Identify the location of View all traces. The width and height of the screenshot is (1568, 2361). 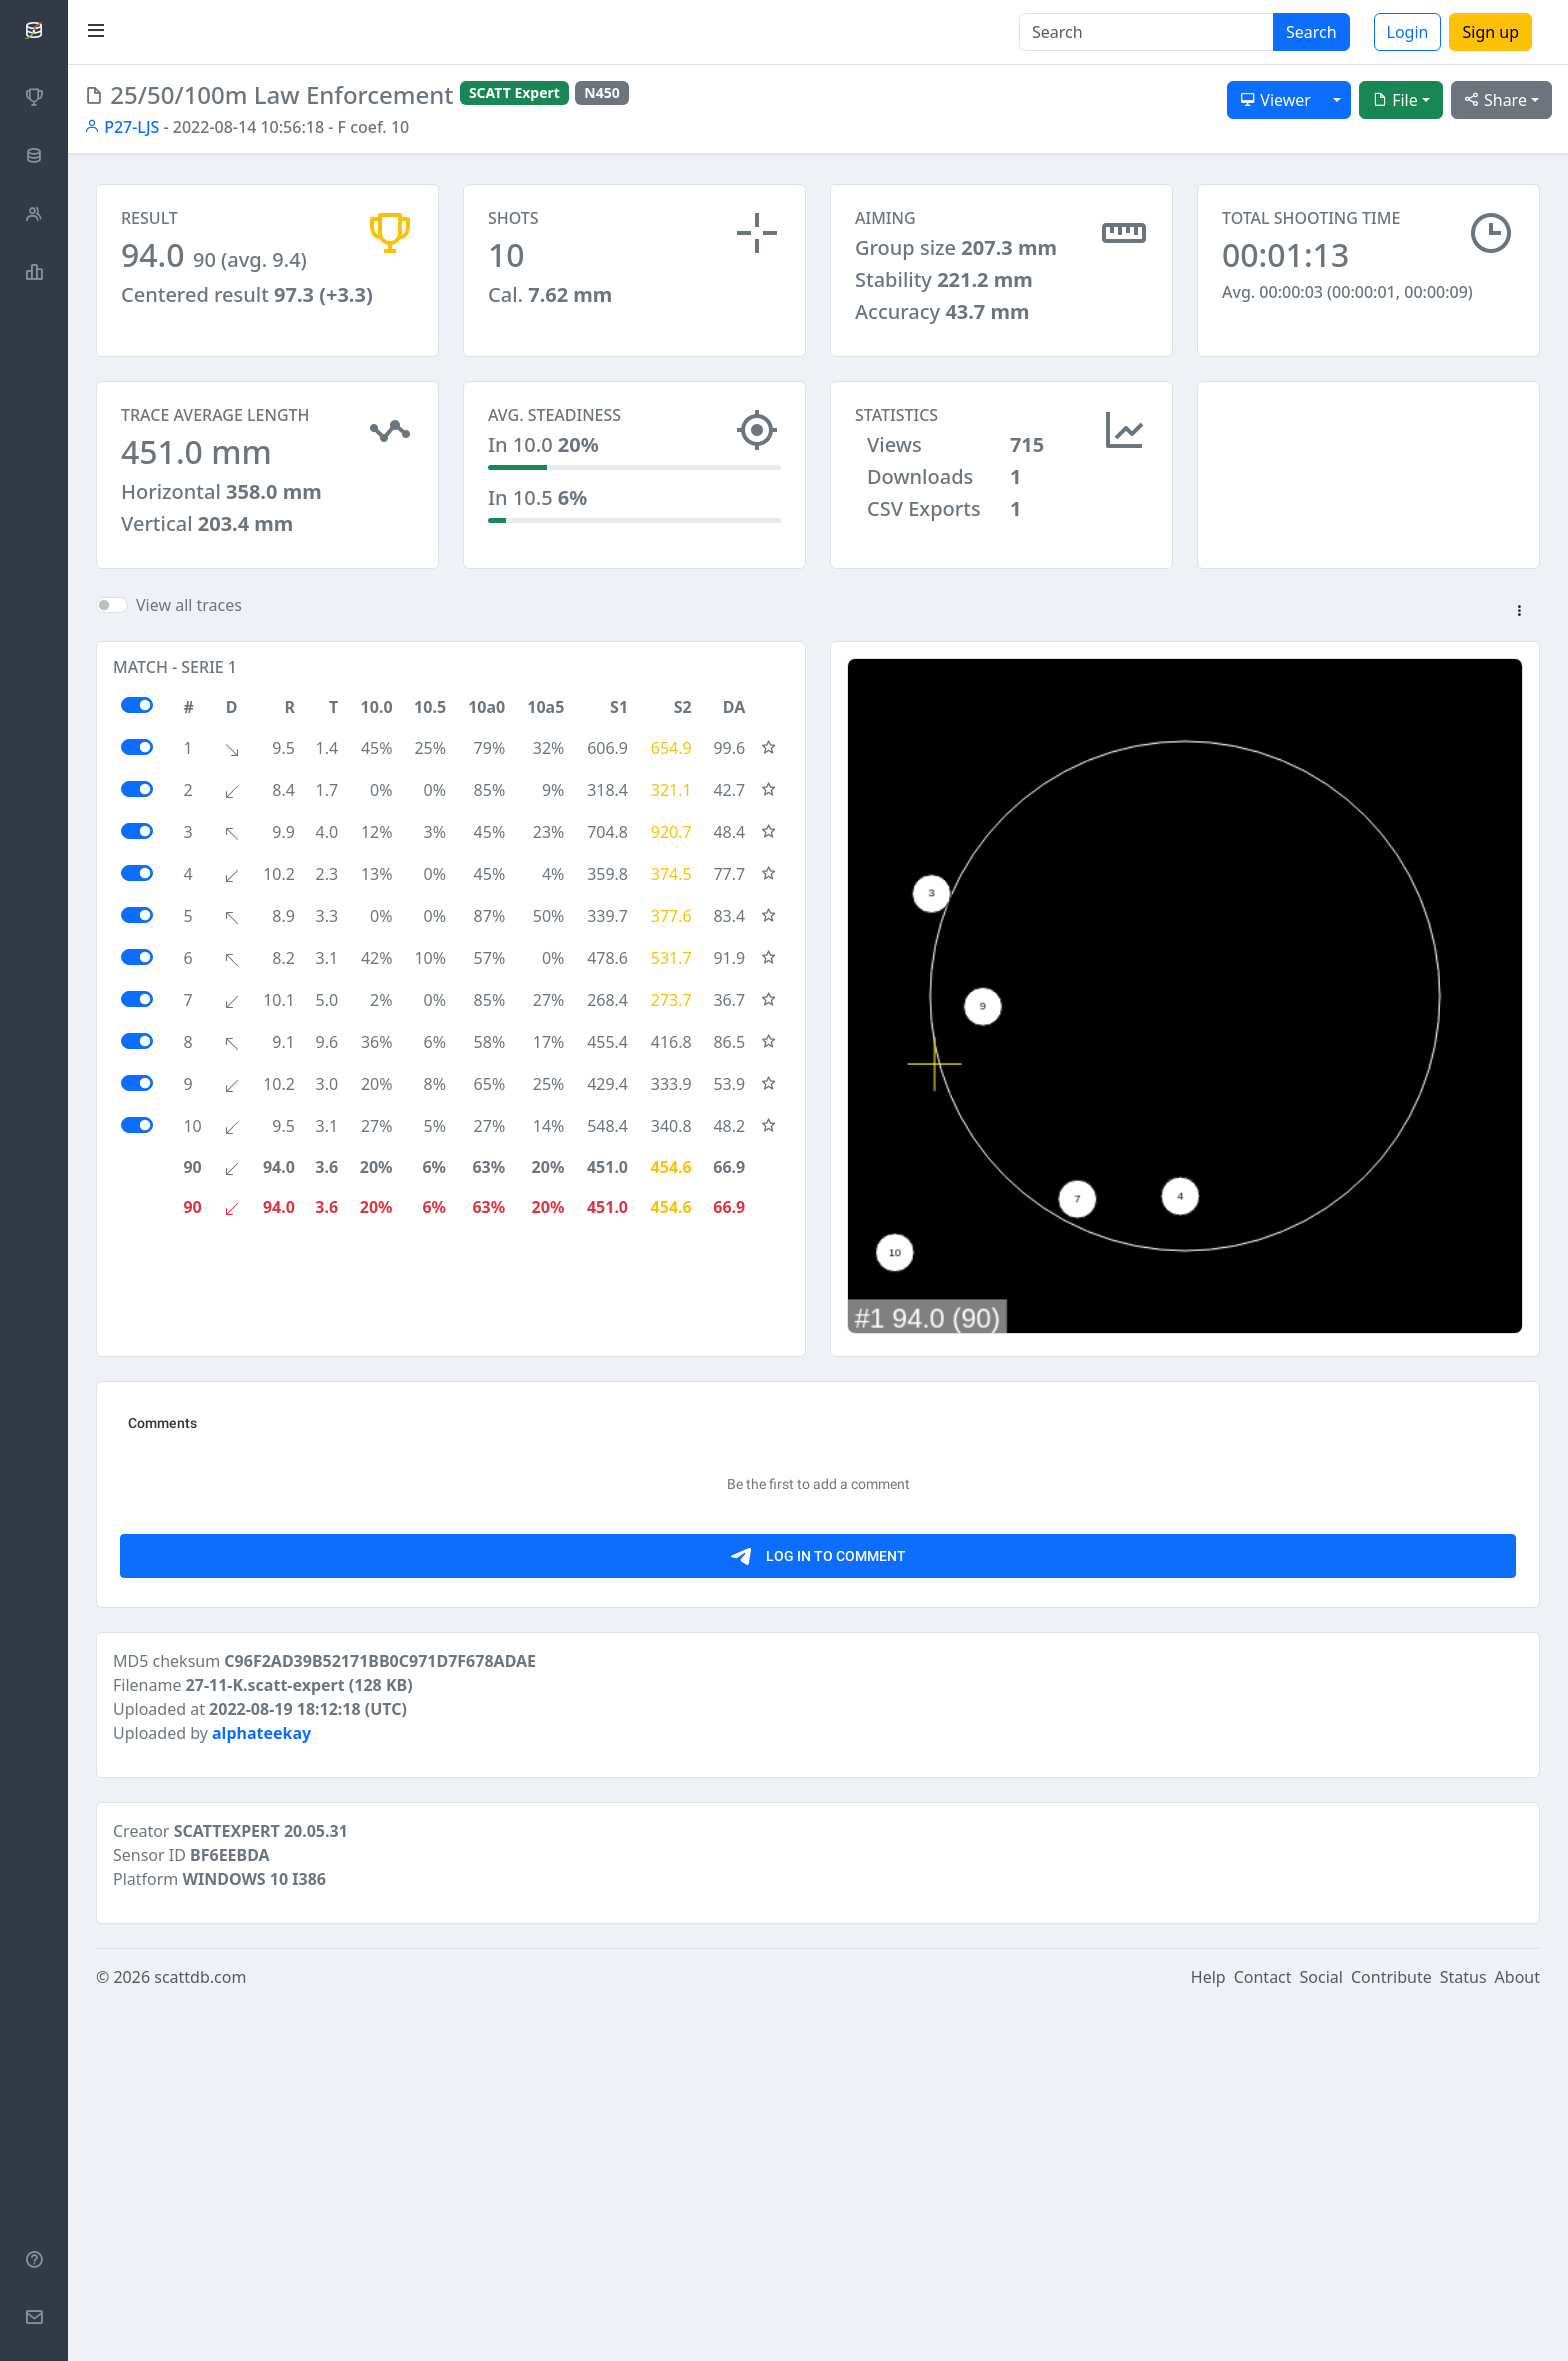
(189, 623).